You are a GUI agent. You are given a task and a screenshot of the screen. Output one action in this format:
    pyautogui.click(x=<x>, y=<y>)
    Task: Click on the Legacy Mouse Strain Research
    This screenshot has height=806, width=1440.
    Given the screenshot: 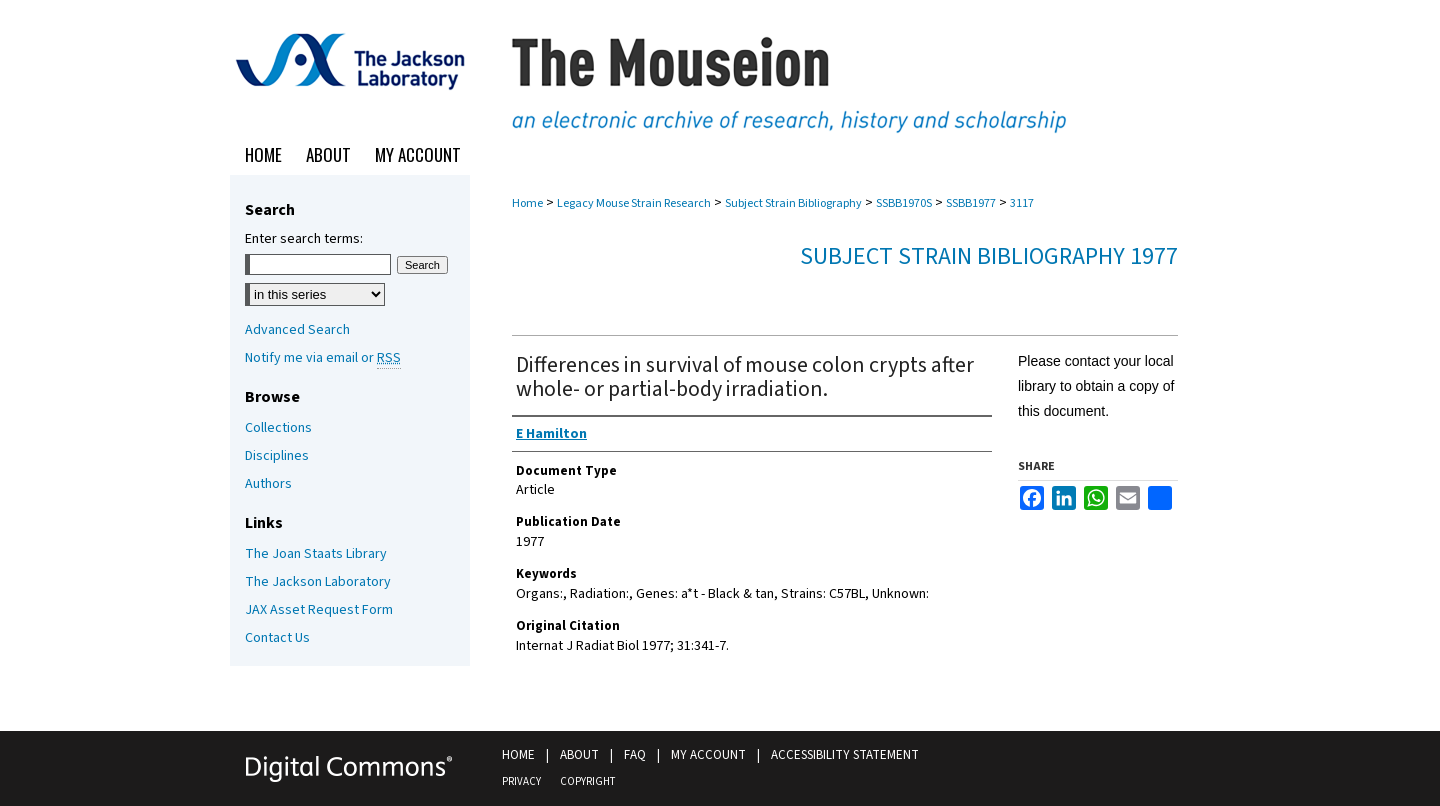 What is the action you would take?
    pyautogui.click(x=634, y=203)
    